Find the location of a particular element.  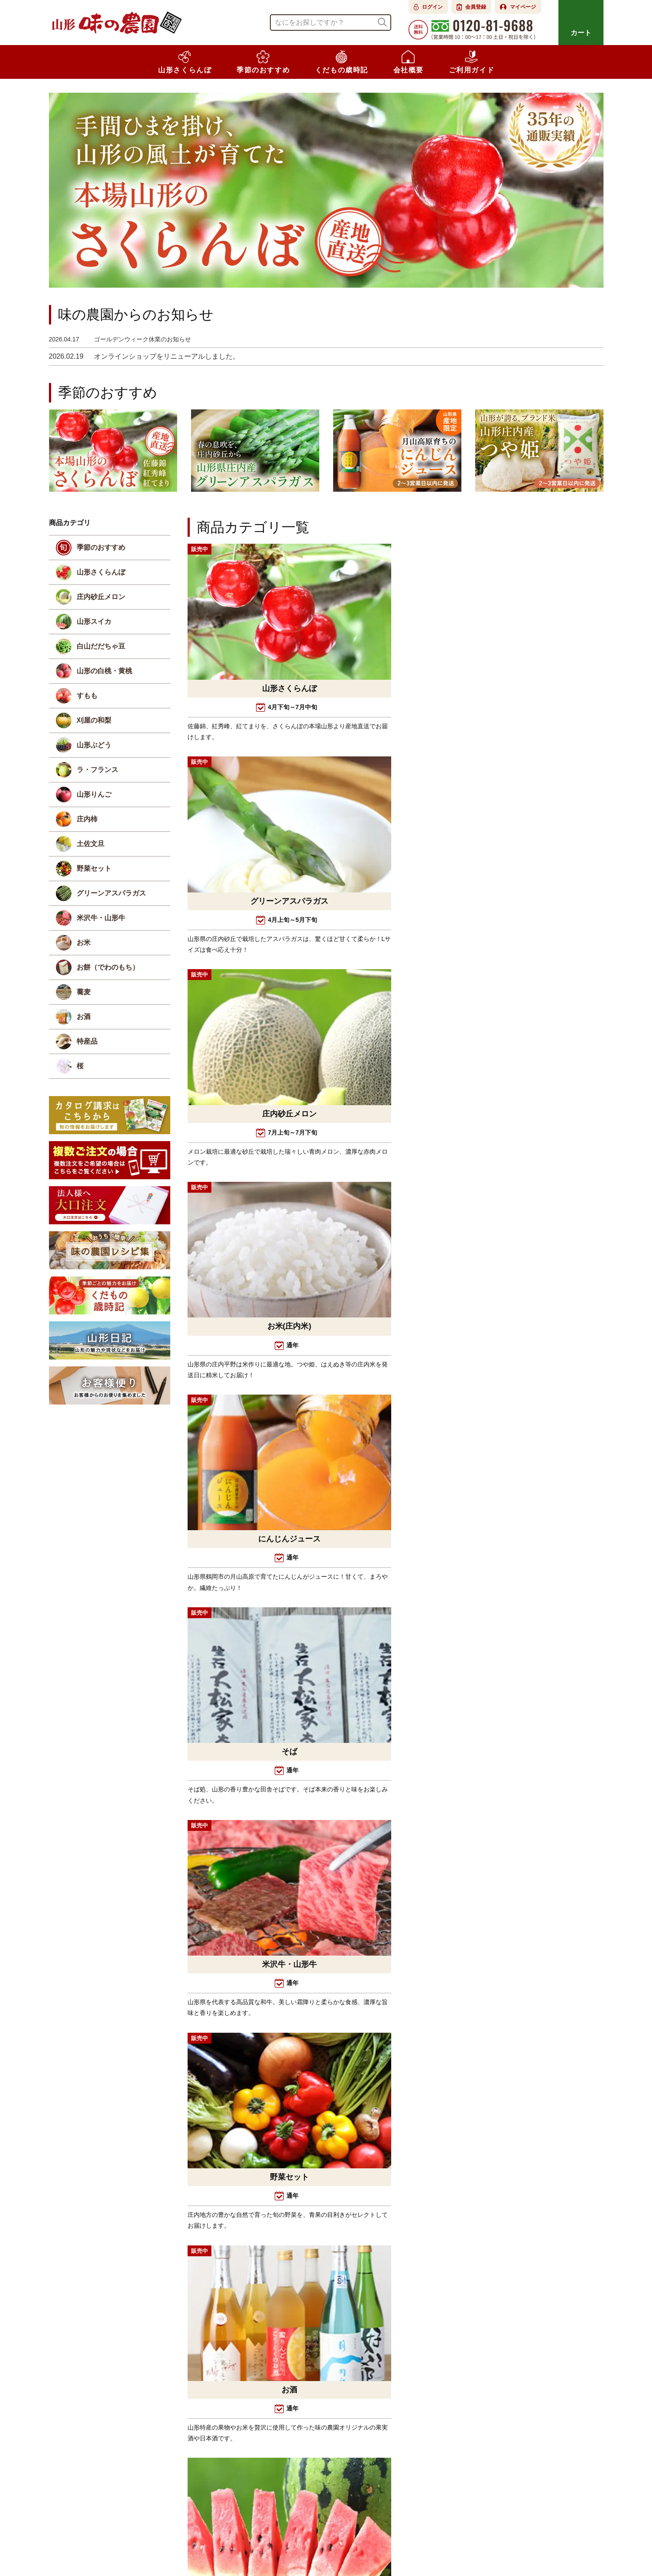

刈屋の和梨 is located at coordinates (94, 721).